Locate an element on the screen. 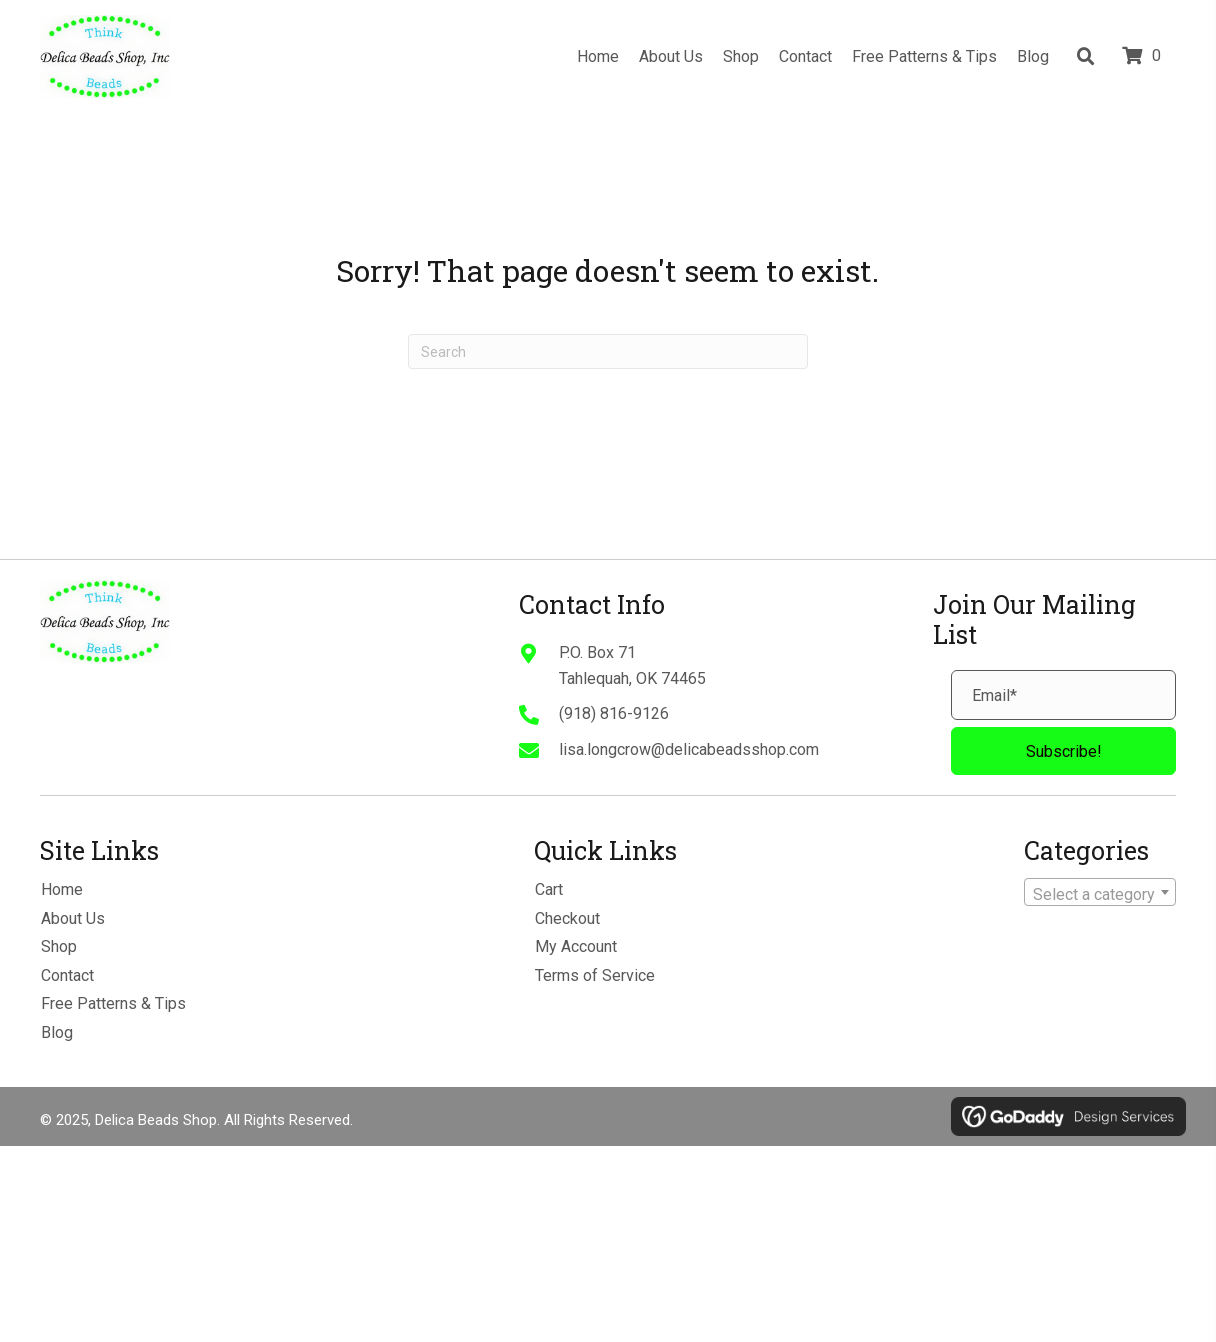 Image resolution: width=1216 pixels, height=1342 pixels. My Account [menuitem] is located at coordinates (576, 946).